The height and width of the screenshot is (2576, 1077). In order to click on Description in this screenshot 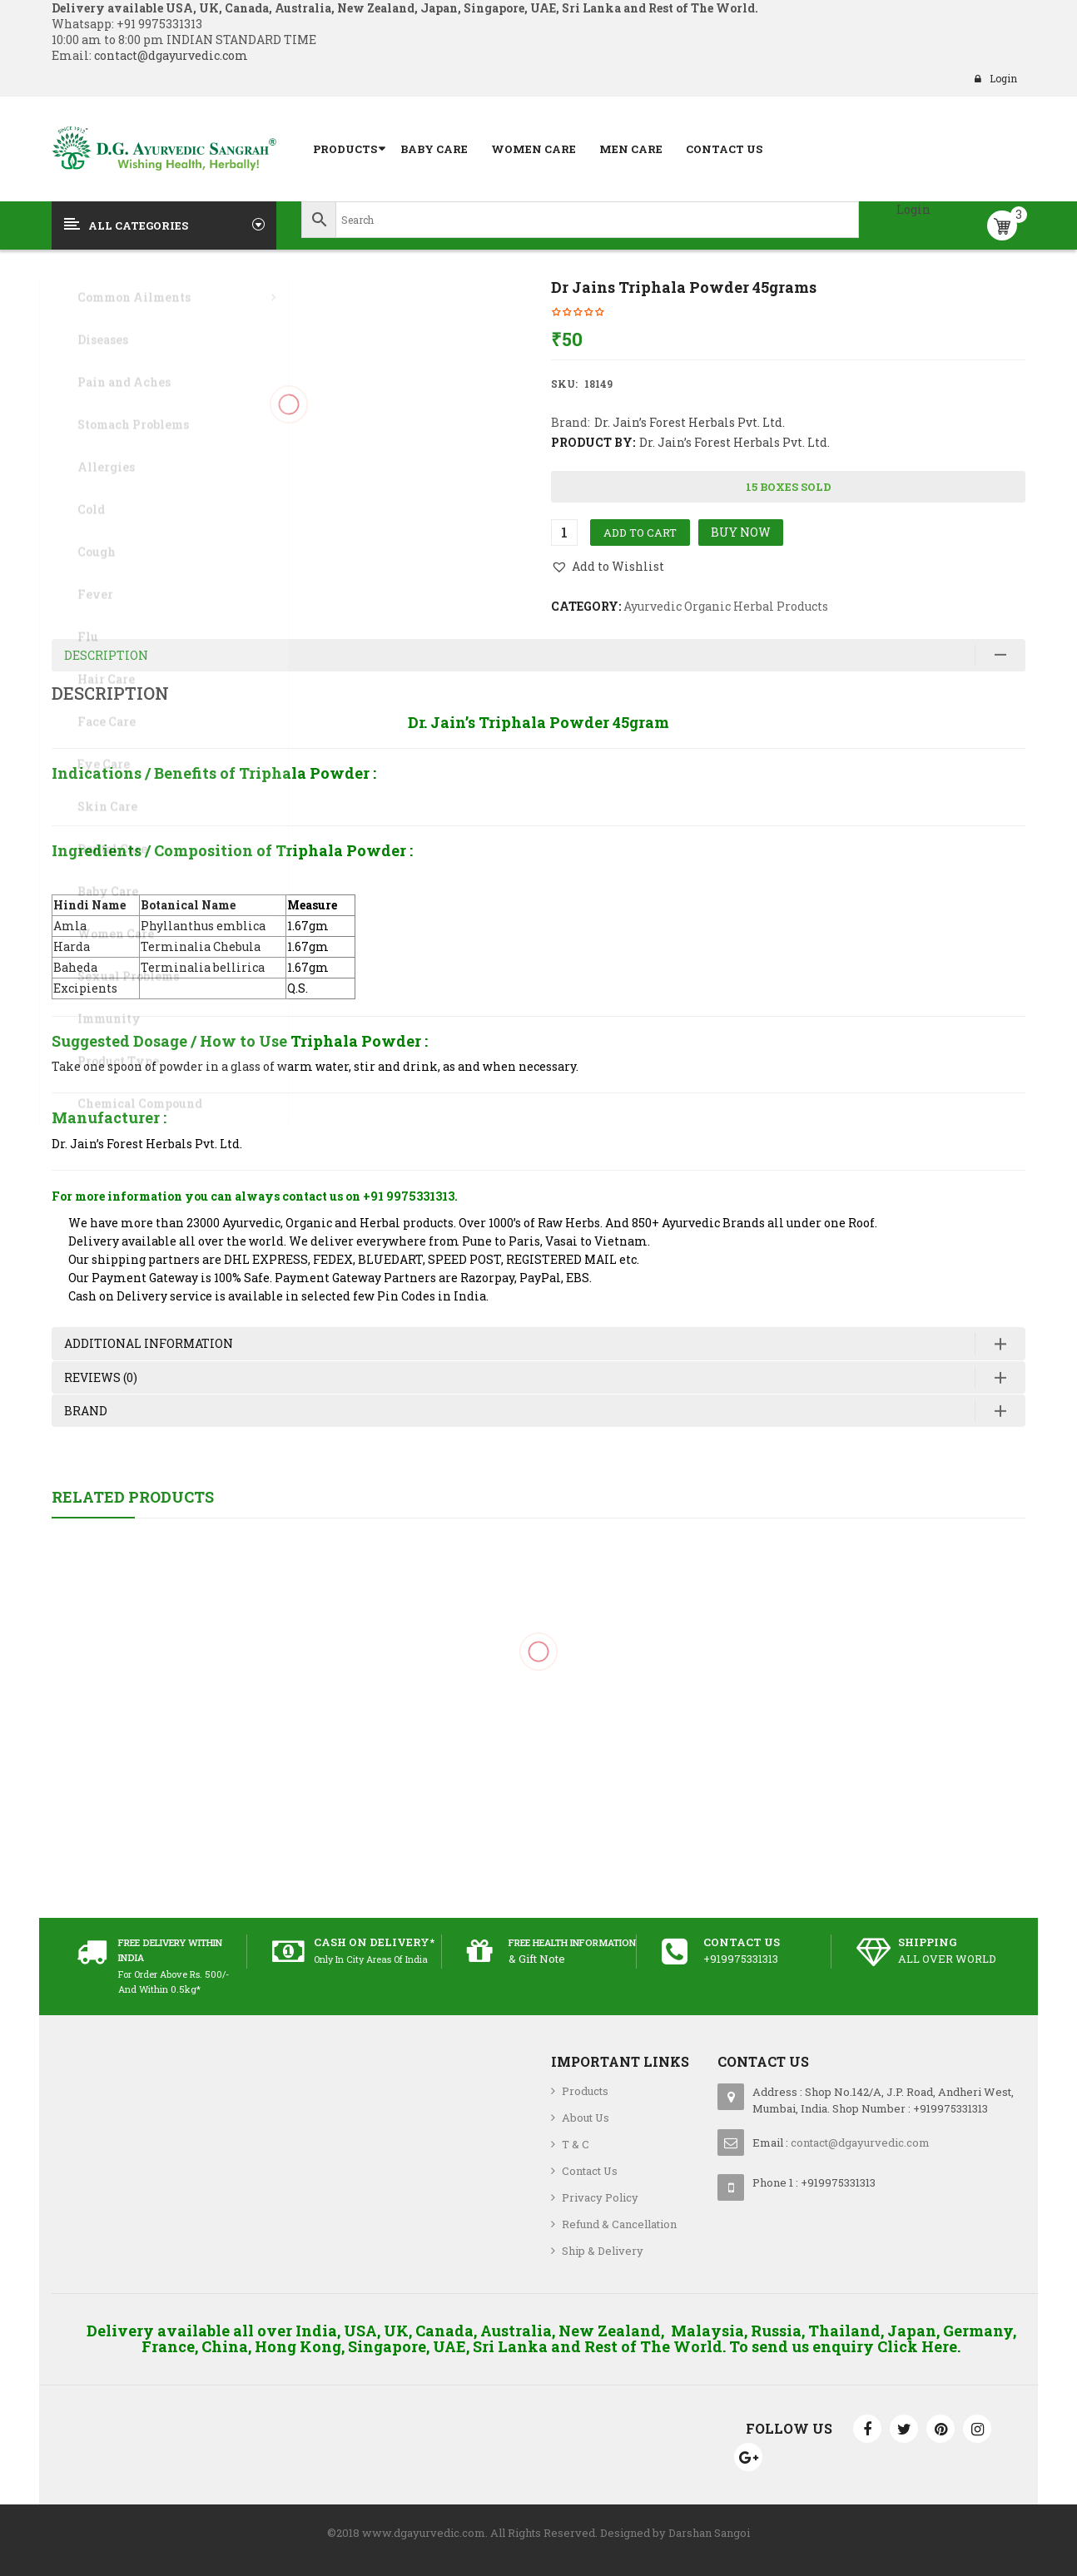, I will do `click(106, 655)`.